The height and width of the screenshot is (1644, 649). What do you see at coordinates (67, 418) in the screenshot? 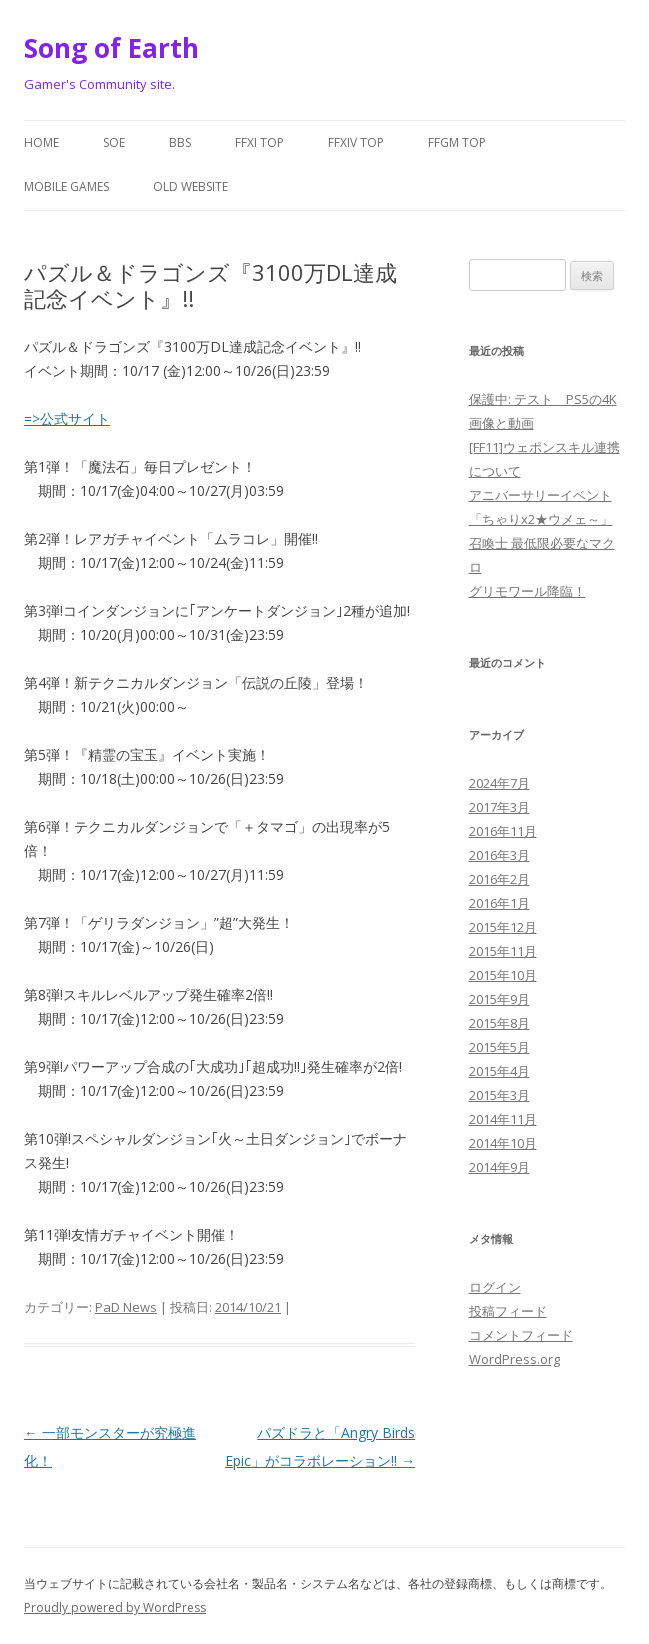
I see `=>公式サイト` at bounding box center [67, 418].